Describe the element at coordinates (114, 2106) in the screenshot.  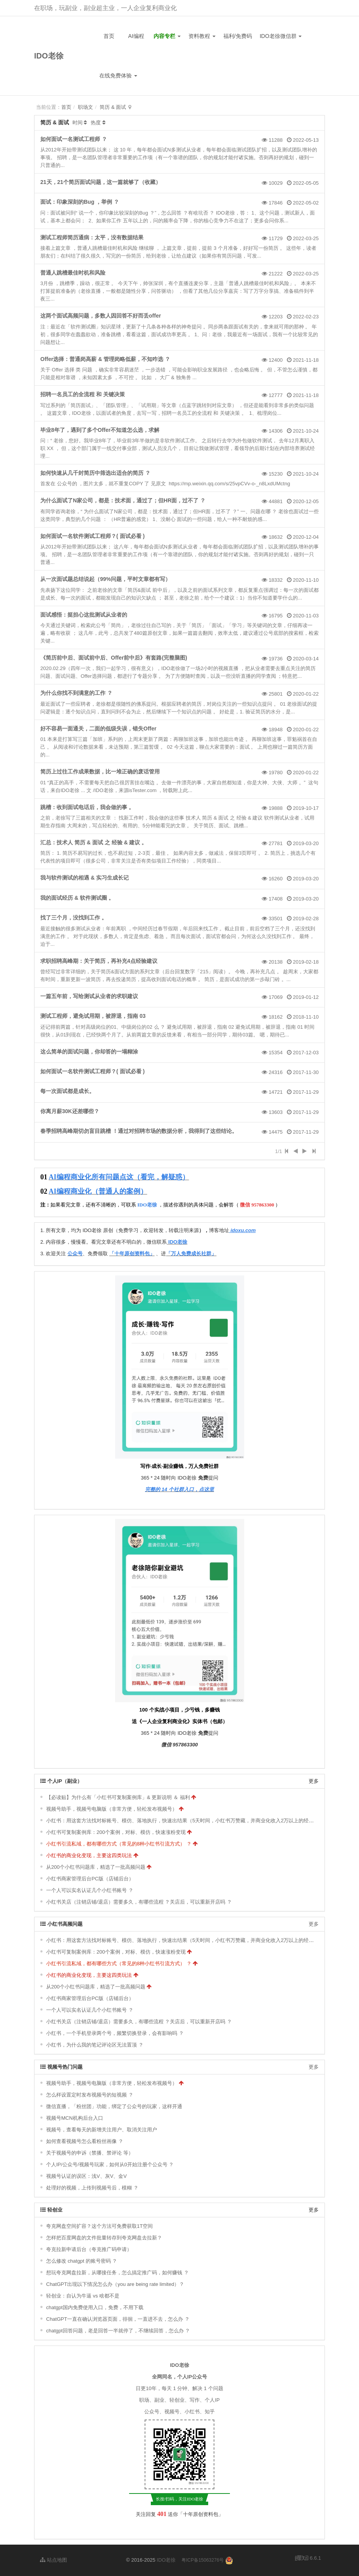
I see `微信直播，「粉丝团」功能，绑定了公众号的玩家，这样开通` at that location.